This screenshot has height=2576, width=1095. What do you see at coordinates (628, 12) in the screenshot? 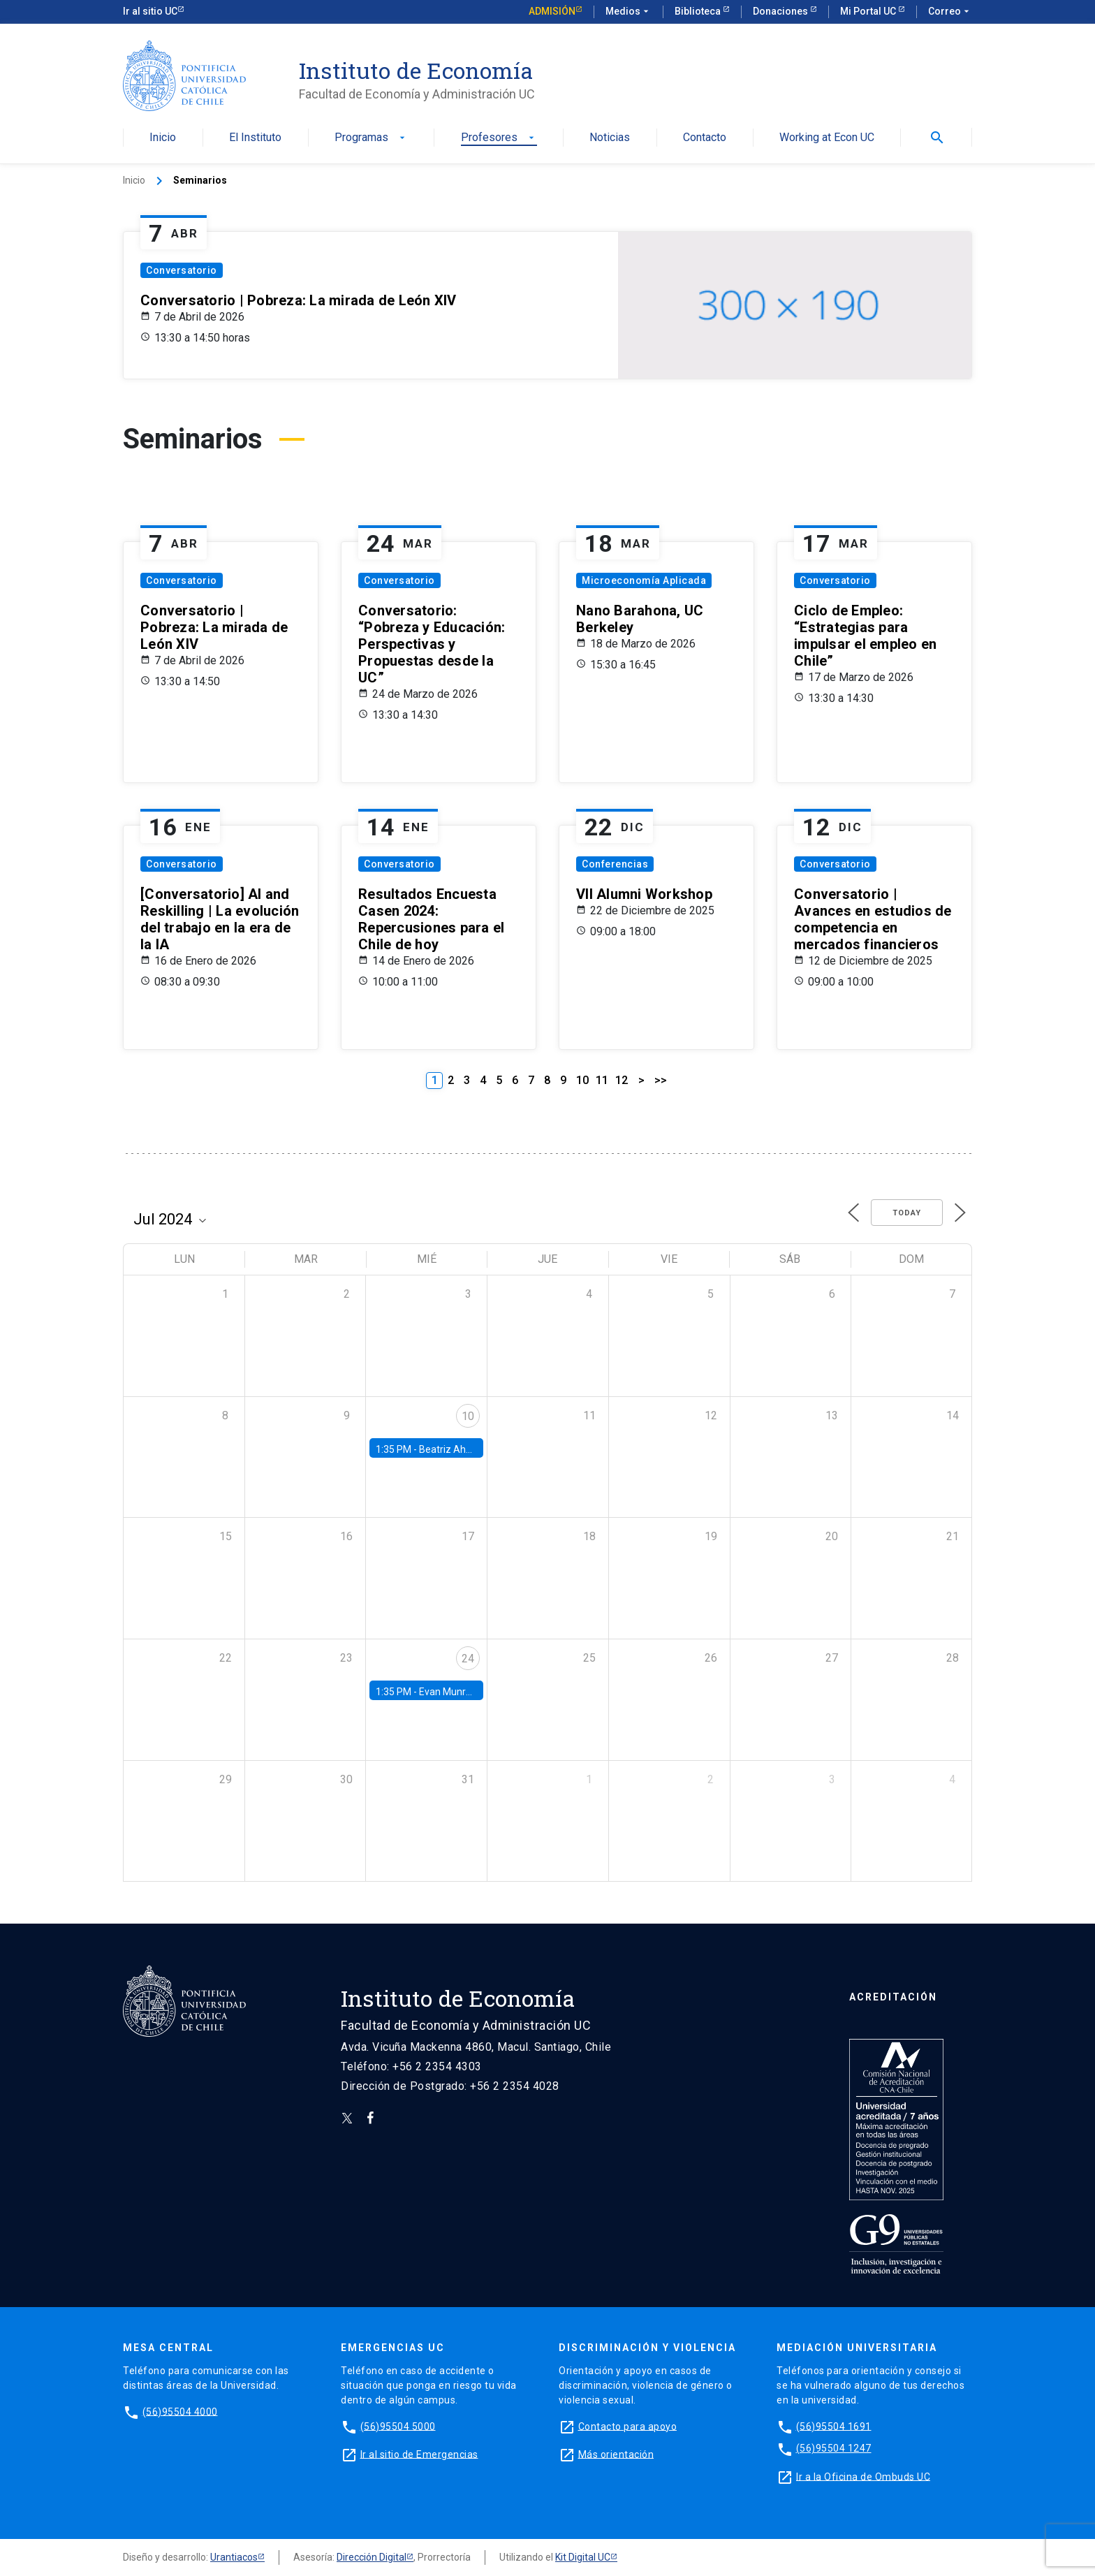
I see `Medios` at bounding box center [628, 12].